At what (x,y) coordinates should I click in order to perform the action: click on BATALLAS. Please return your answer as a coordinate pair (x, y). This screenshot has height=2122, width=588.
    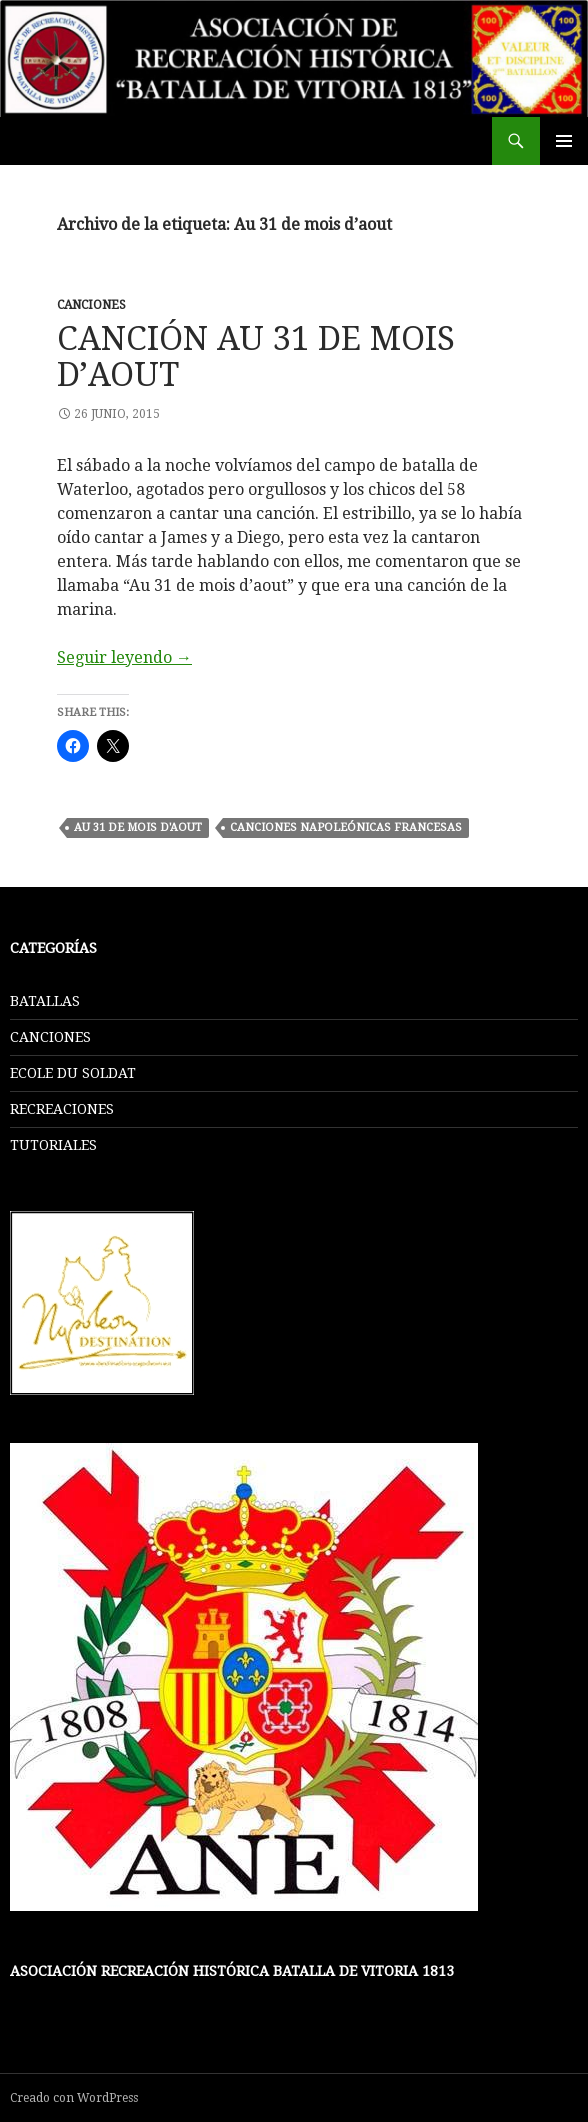
    Looking at the image, I should click on (45, 1001).